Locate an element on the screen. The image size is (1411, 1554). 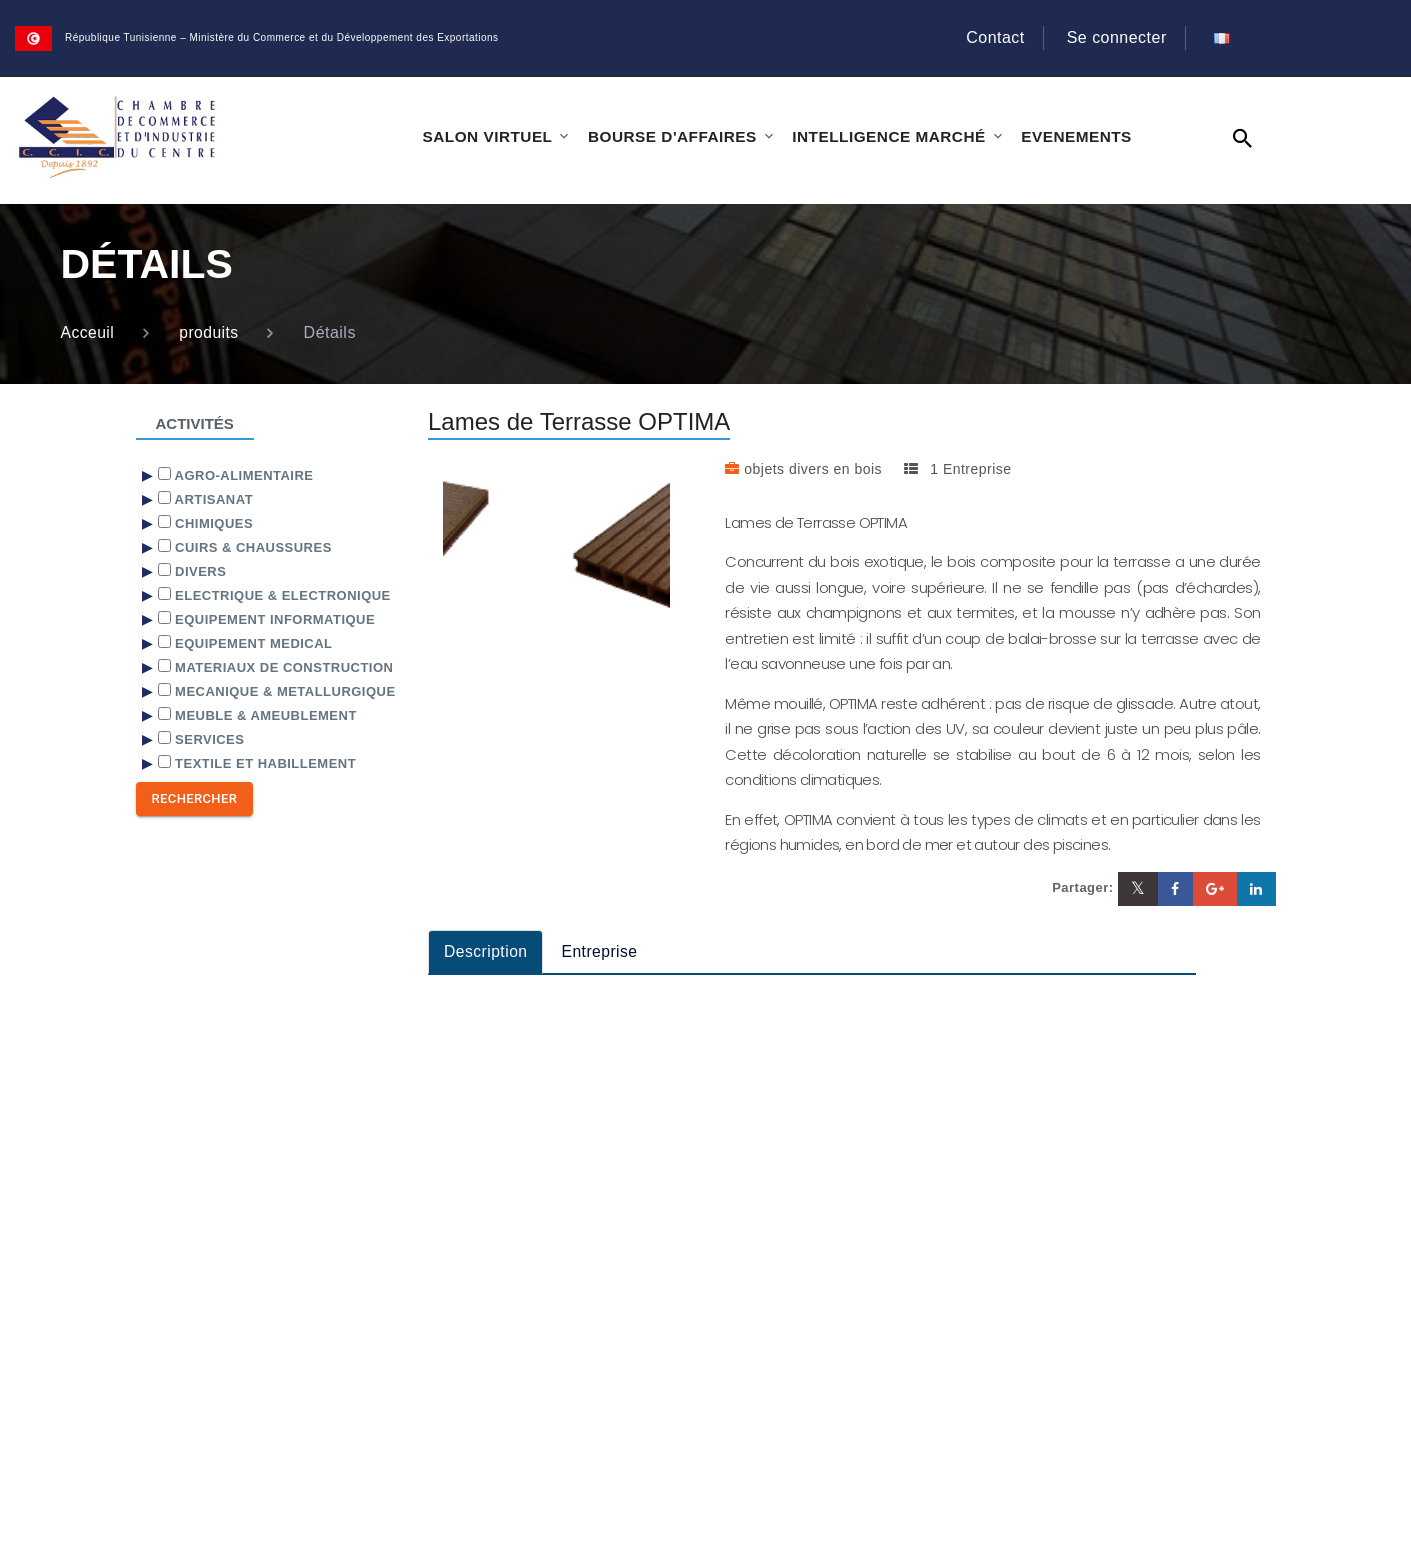
SALON VIRTUEL is located at coordinates (486, 136).